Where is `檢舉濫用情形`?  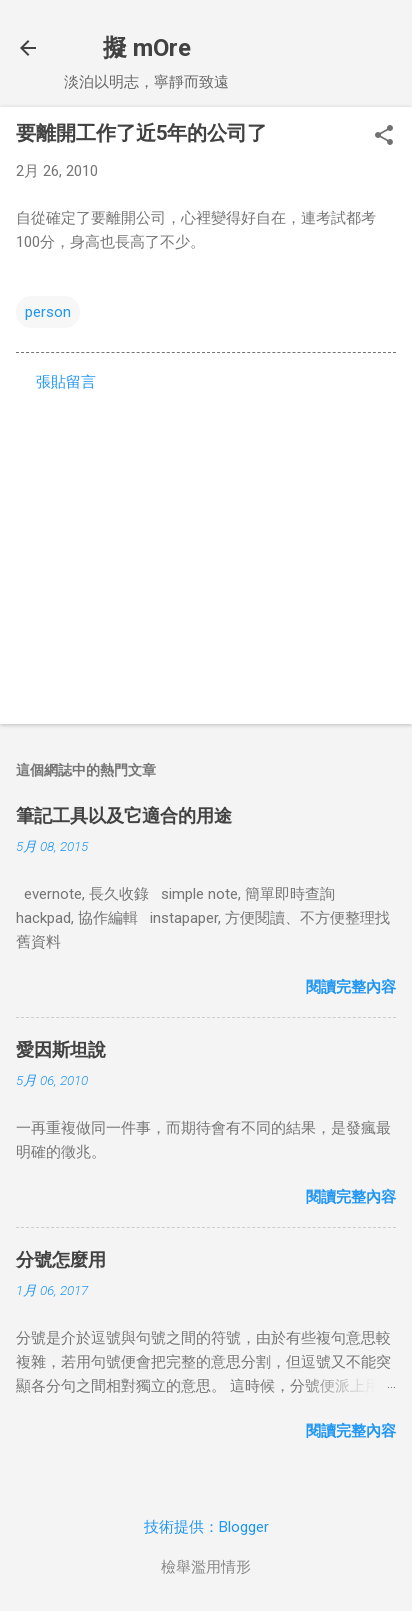 檢舉濫用情形 is located at coordinates (206, 1567).